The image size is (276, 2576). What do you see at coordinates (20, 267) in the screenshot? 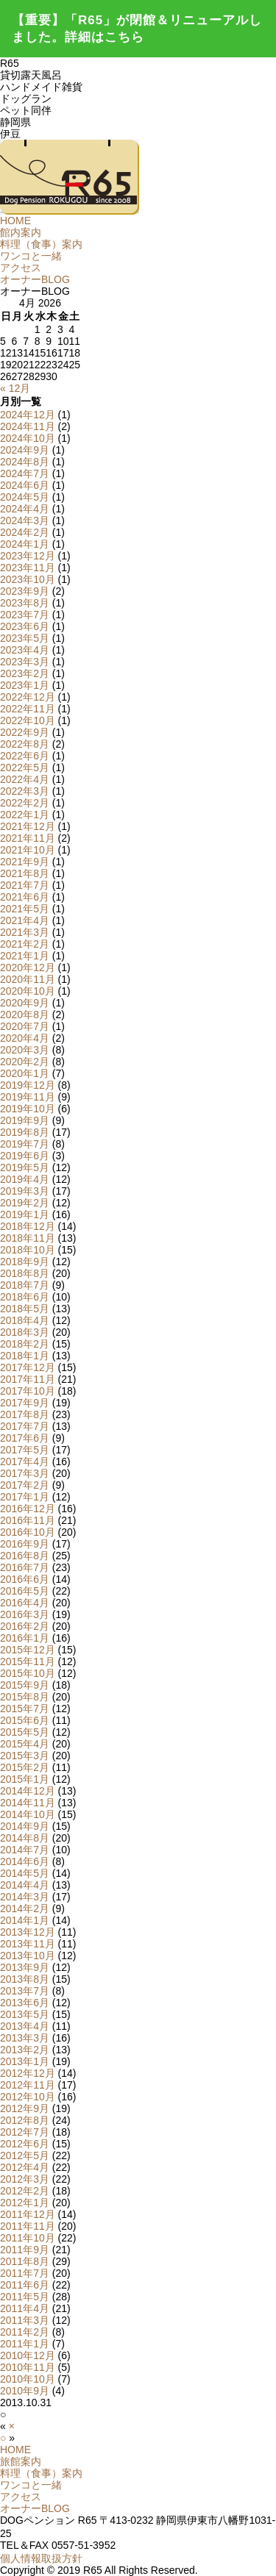
I see `アクセス` at bounding box center [20, 267].